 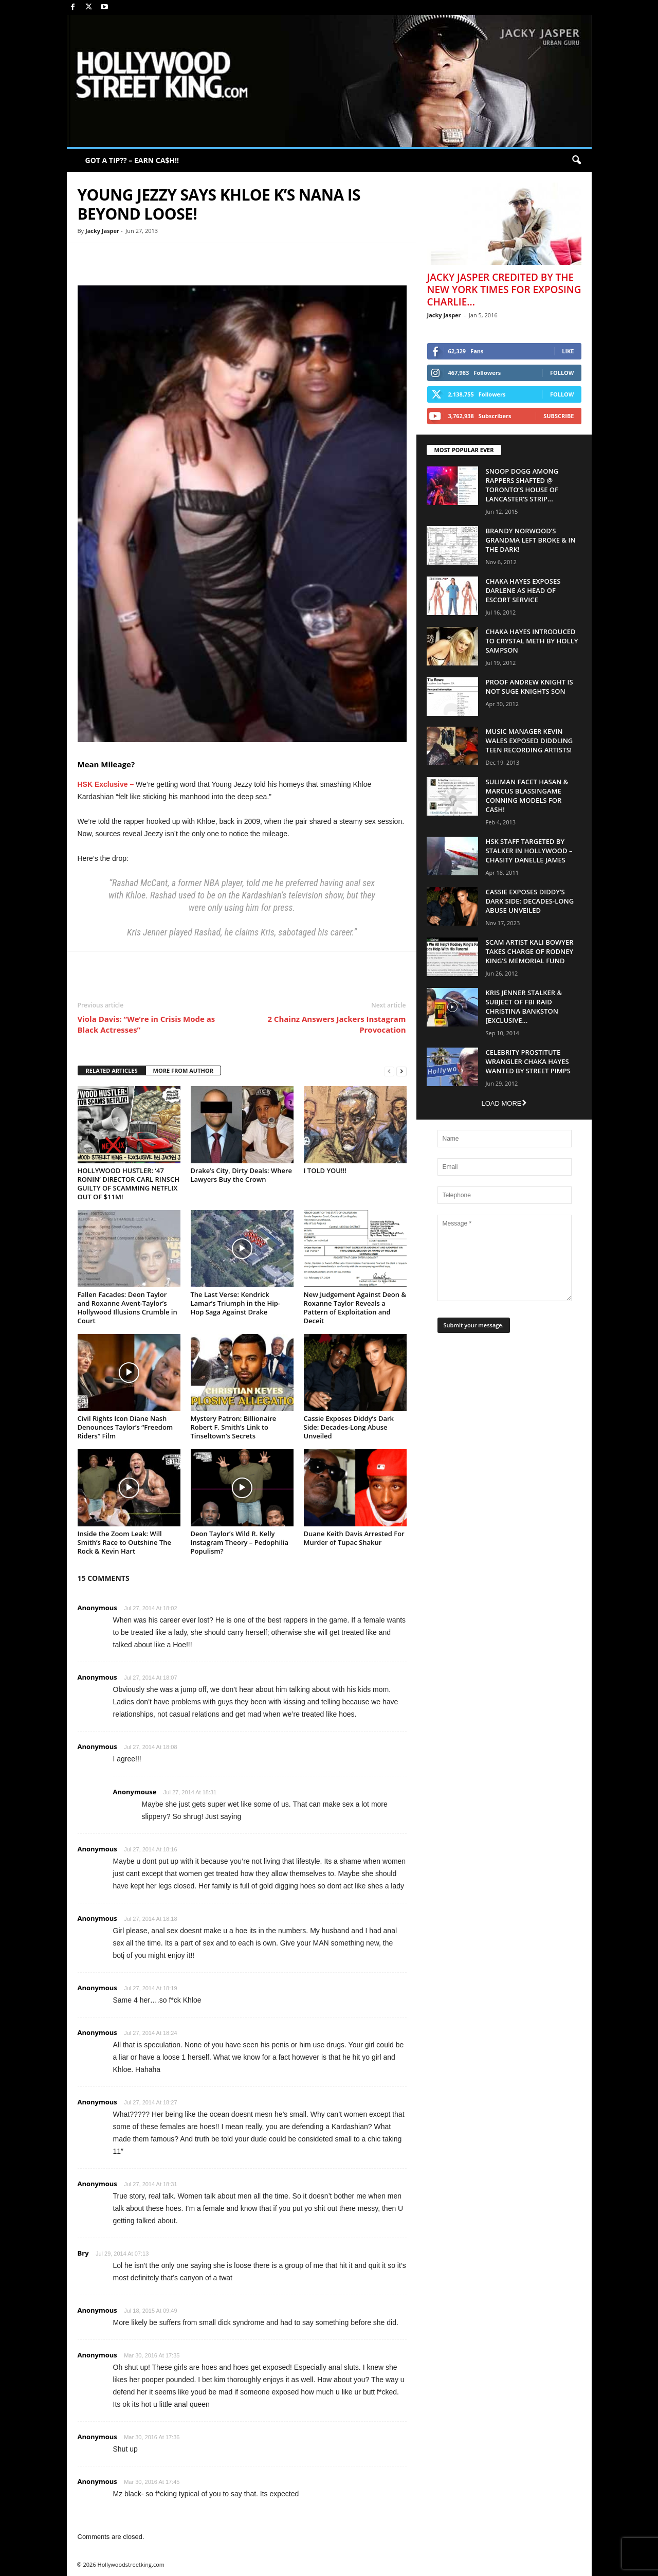 I want to click on Load more, so click(x=503, y=1103).